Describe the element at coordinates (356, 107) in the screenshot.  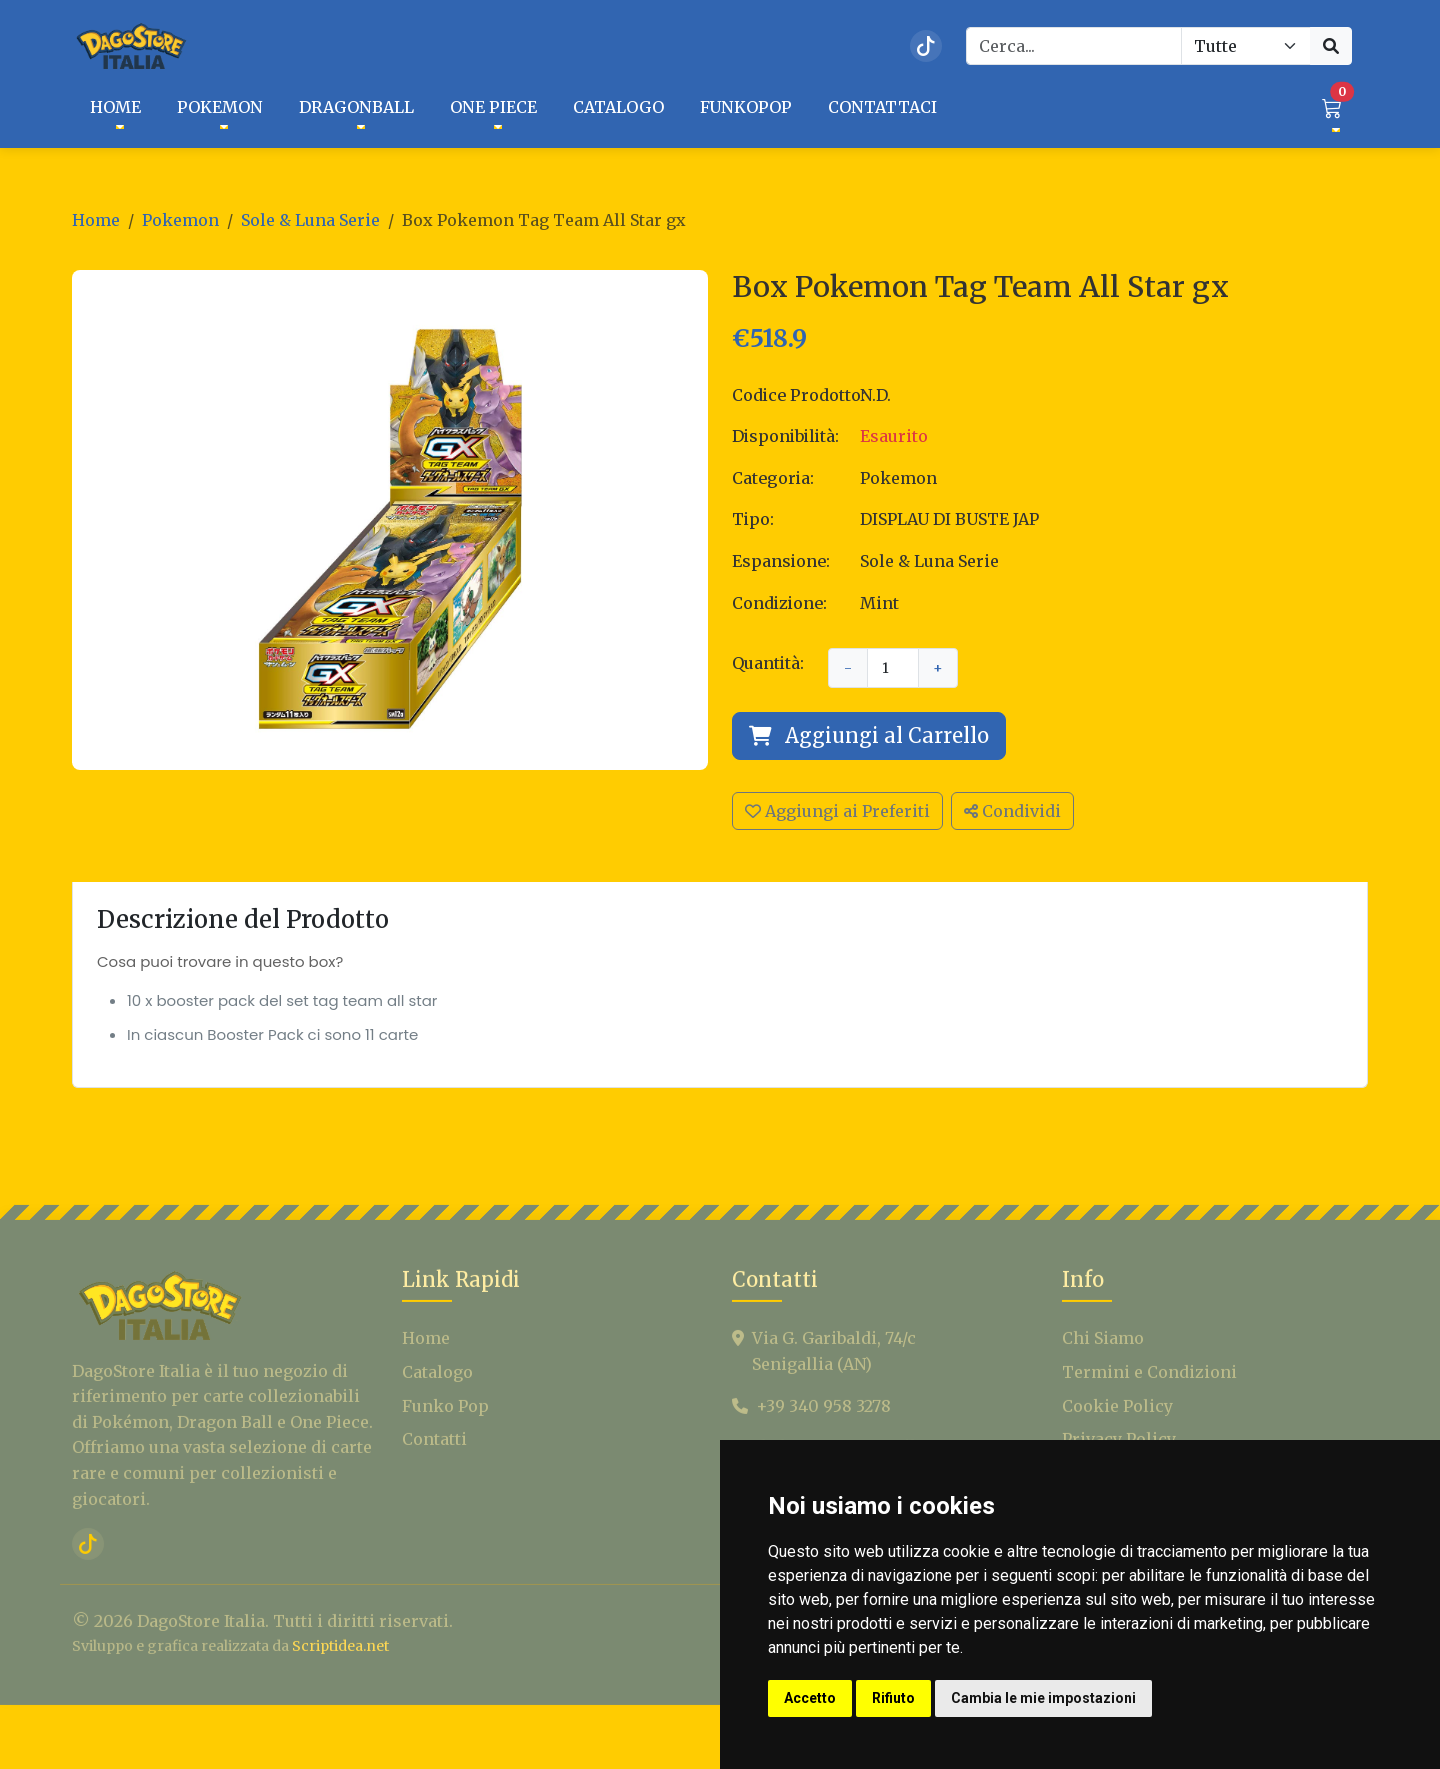
I see `Dragonball [button]` at that location.